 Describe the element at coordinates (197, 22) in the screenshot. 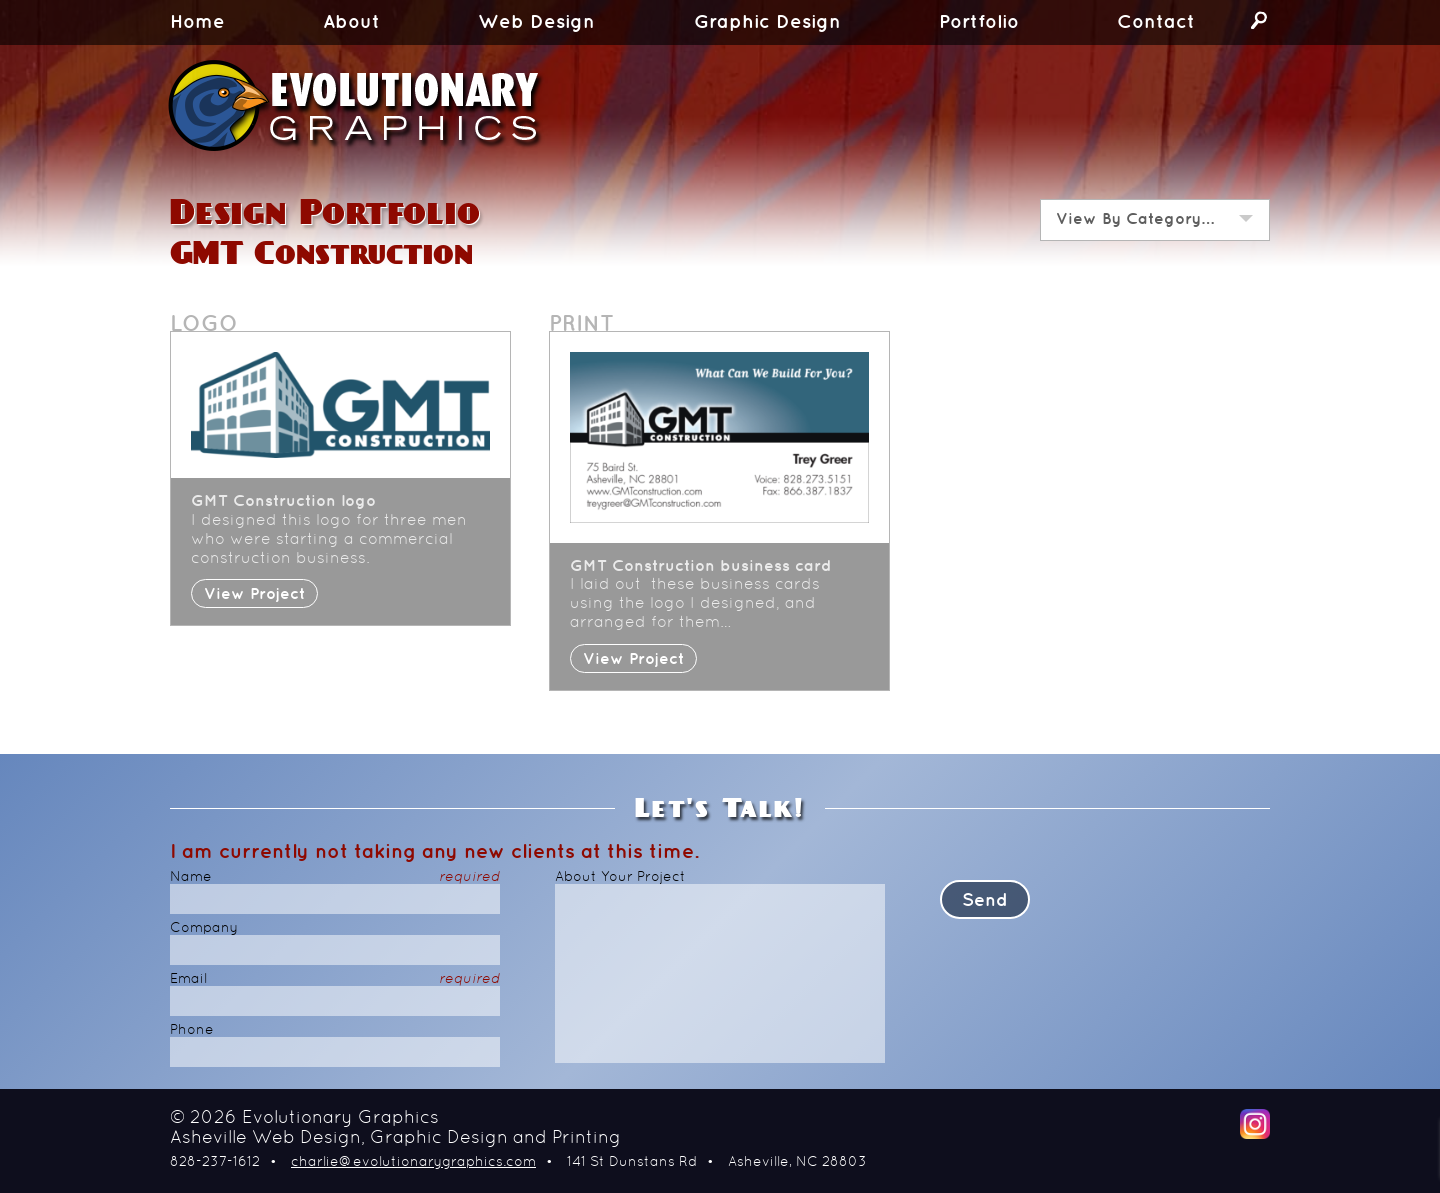

I see `Home` at that location.